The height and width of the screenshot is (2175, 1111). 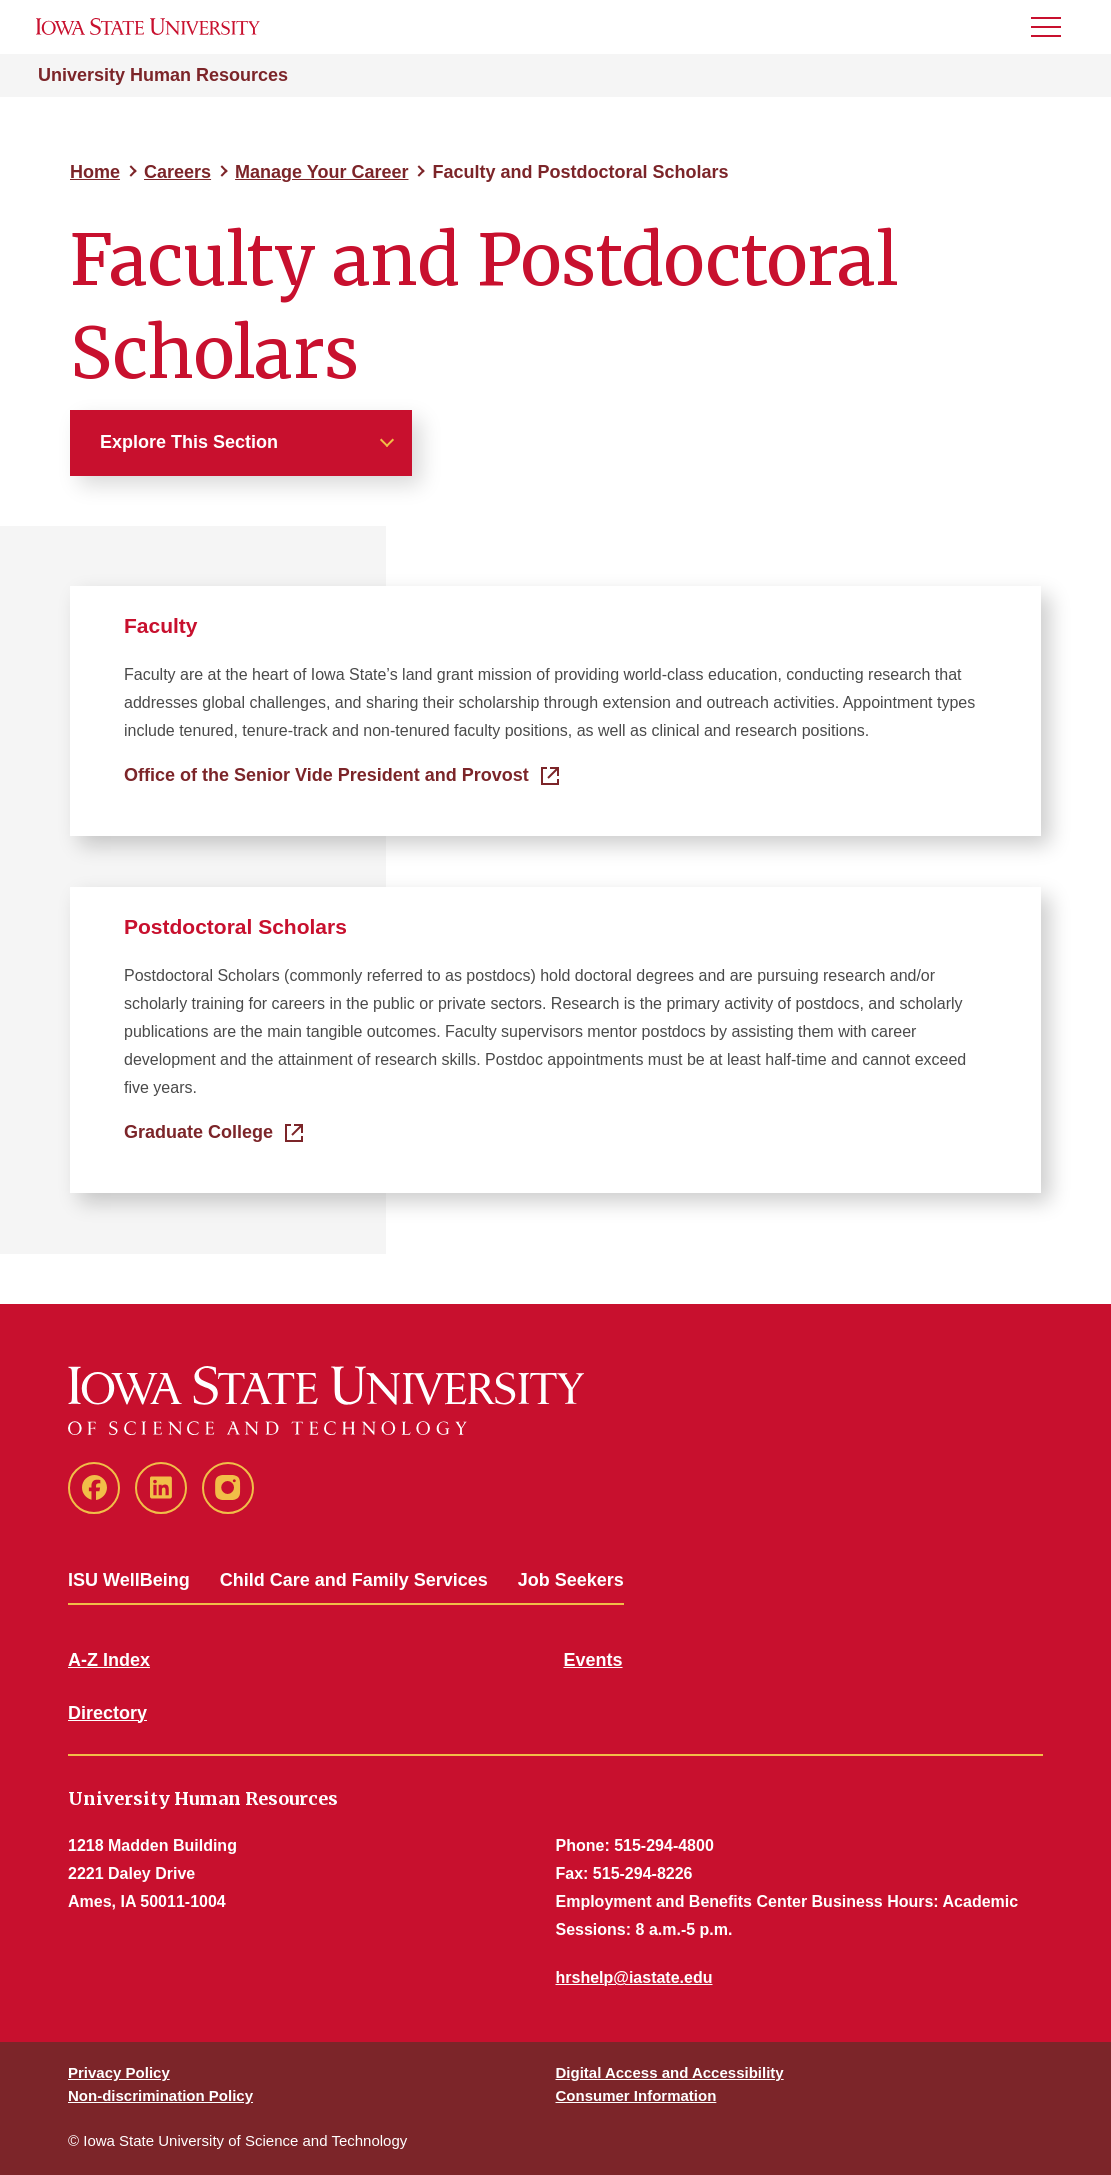 I want to click on Office of the Senior Vide President and Provost, so click(x=326, y=775).